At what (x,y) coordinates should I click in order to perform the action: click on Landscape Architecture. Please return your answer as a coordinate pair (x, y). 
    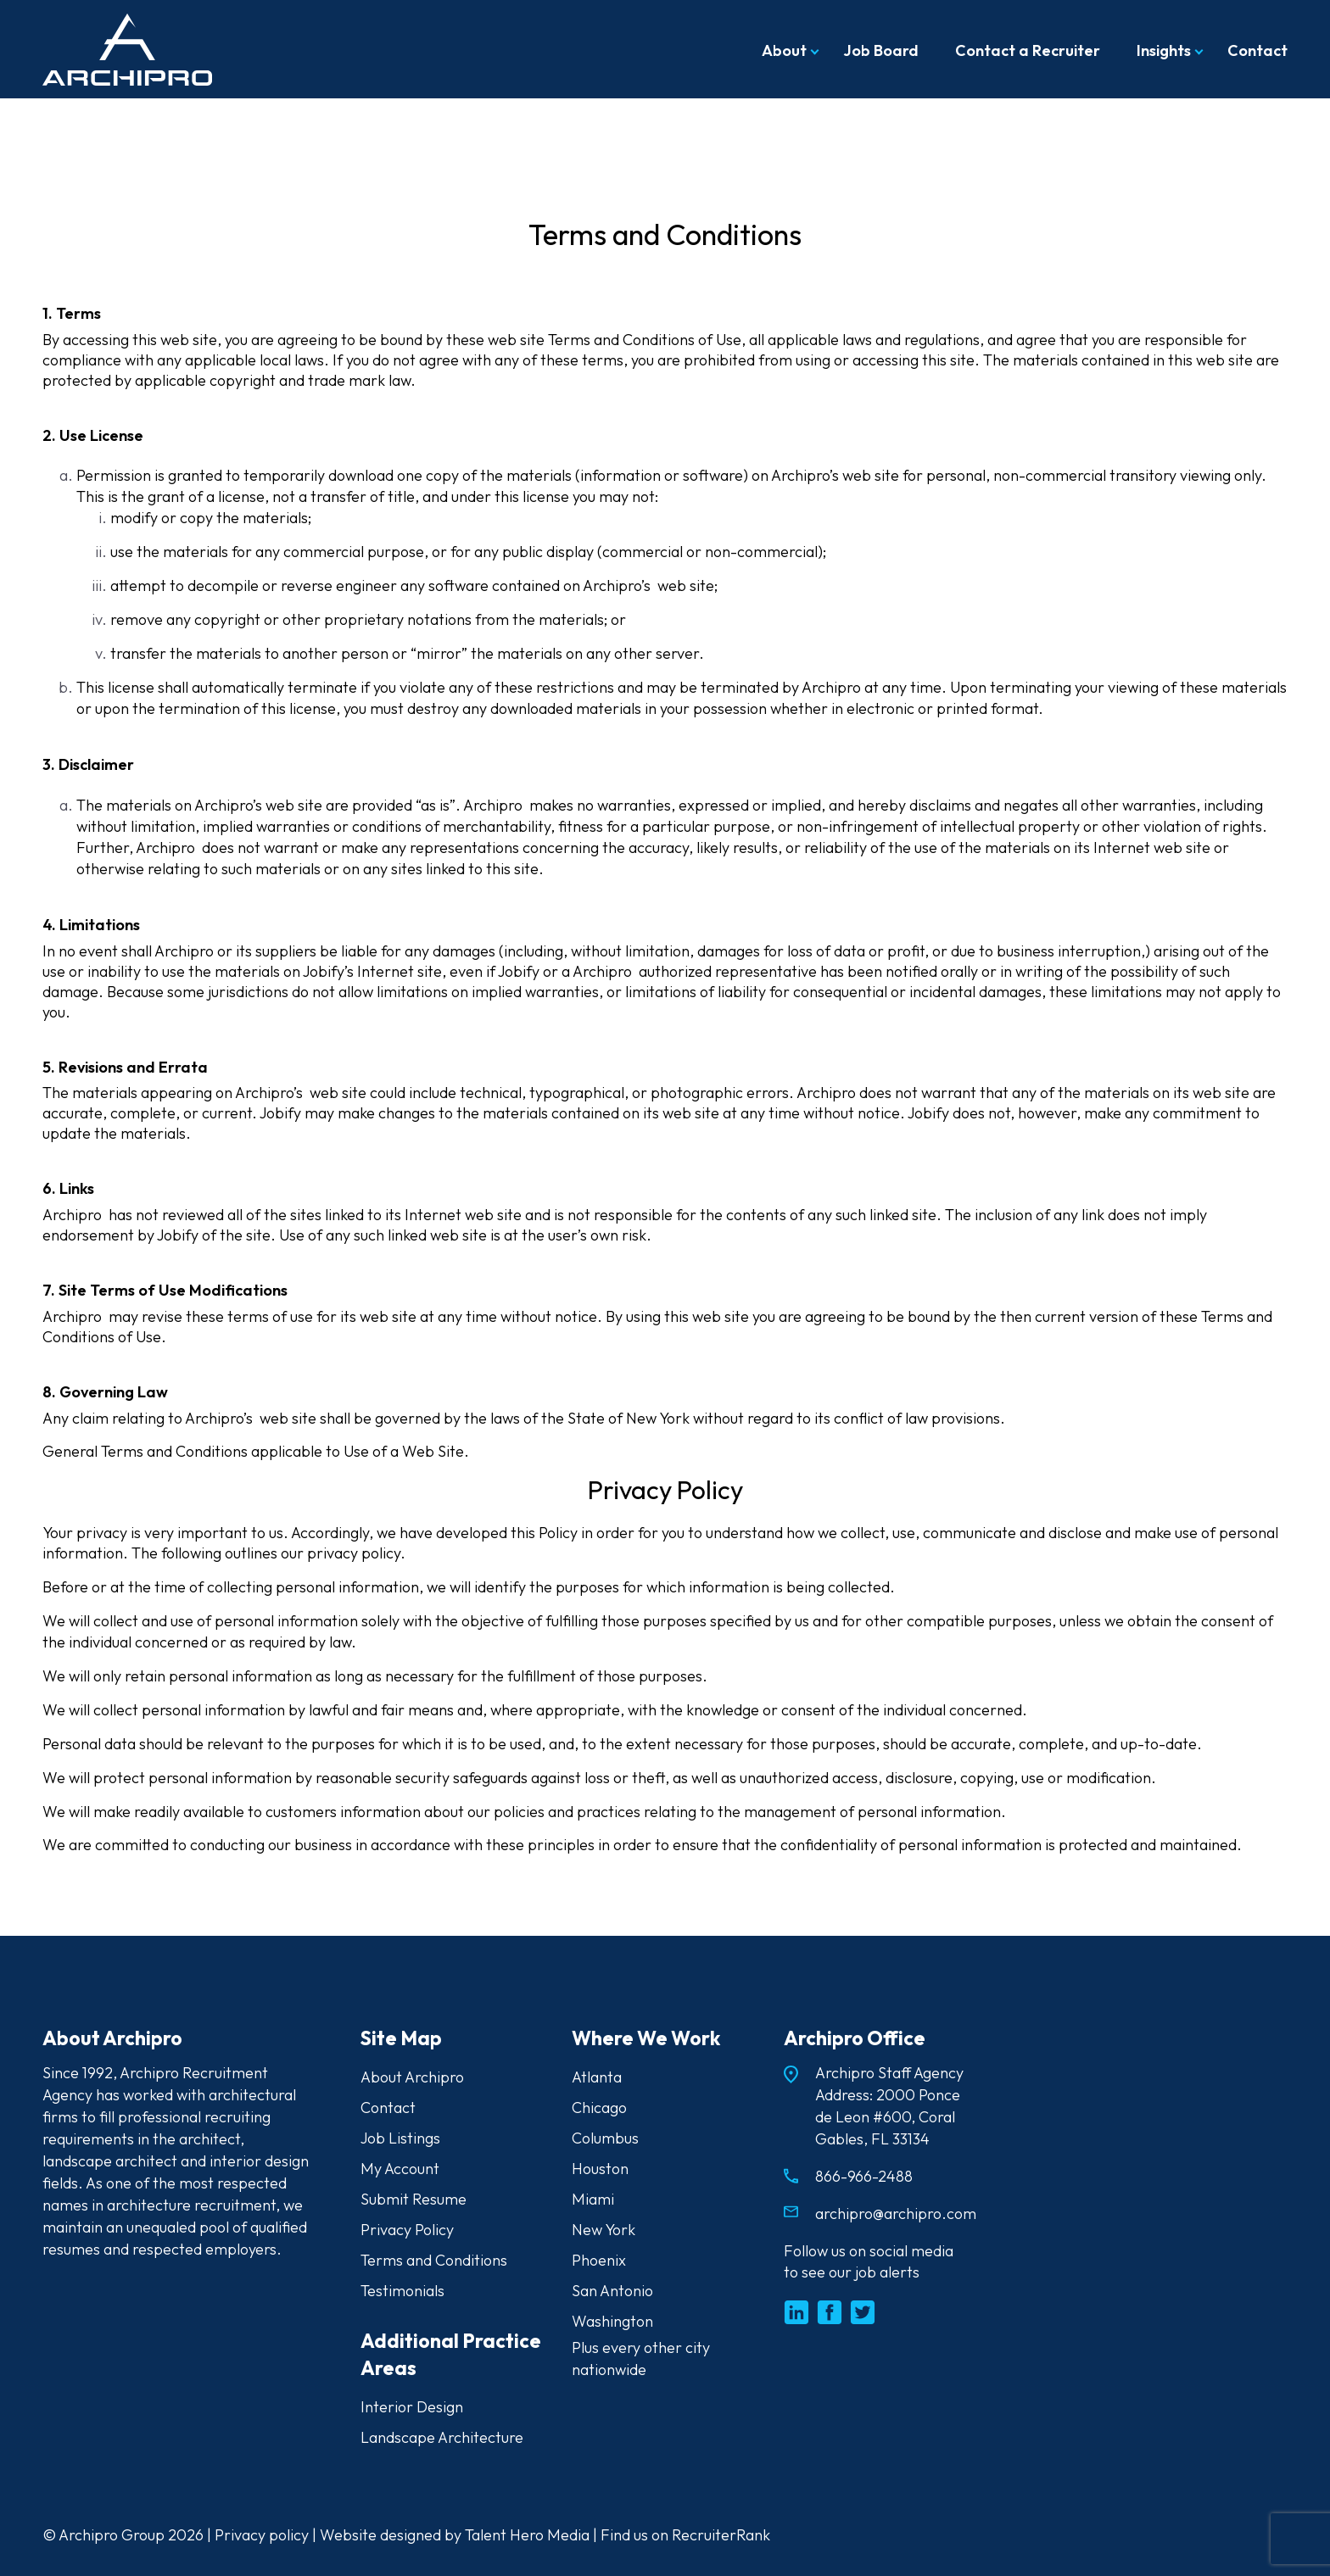
    Looking at the image, I should click on (441, 2437).